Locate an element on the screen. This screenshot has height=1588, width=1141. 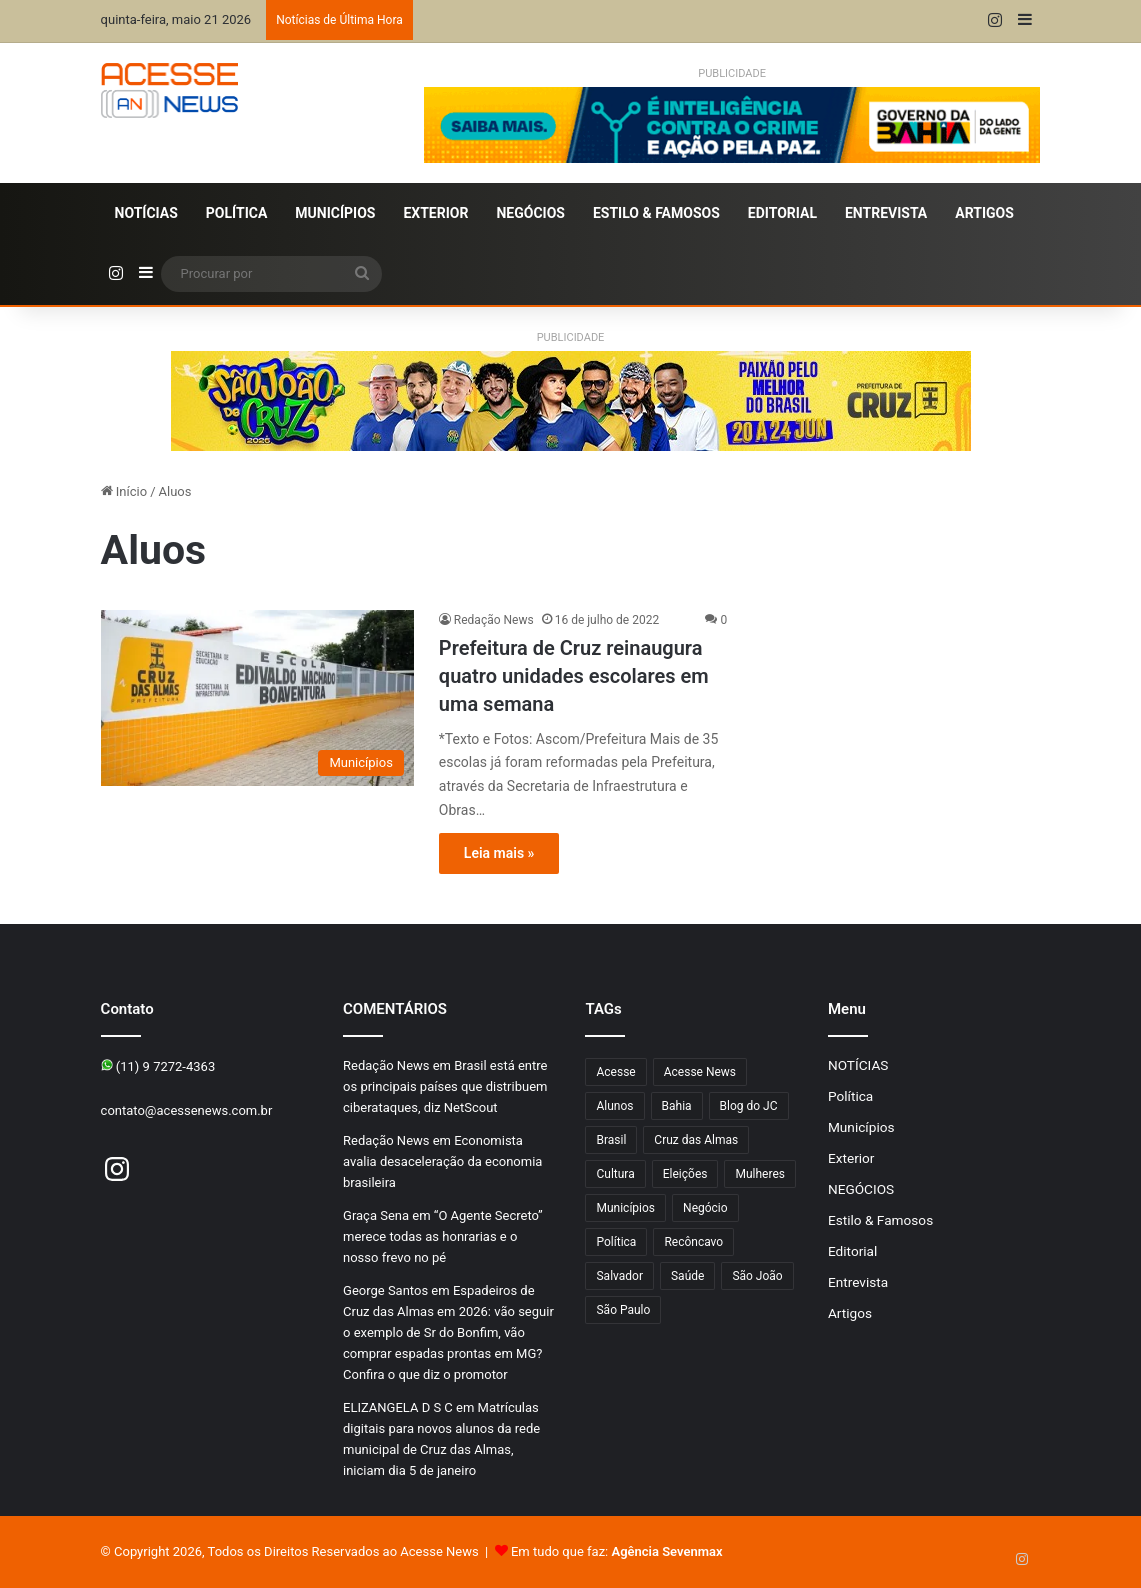
Alunos [Alunos (109 itens)] is located at coordinates (614, 1106).